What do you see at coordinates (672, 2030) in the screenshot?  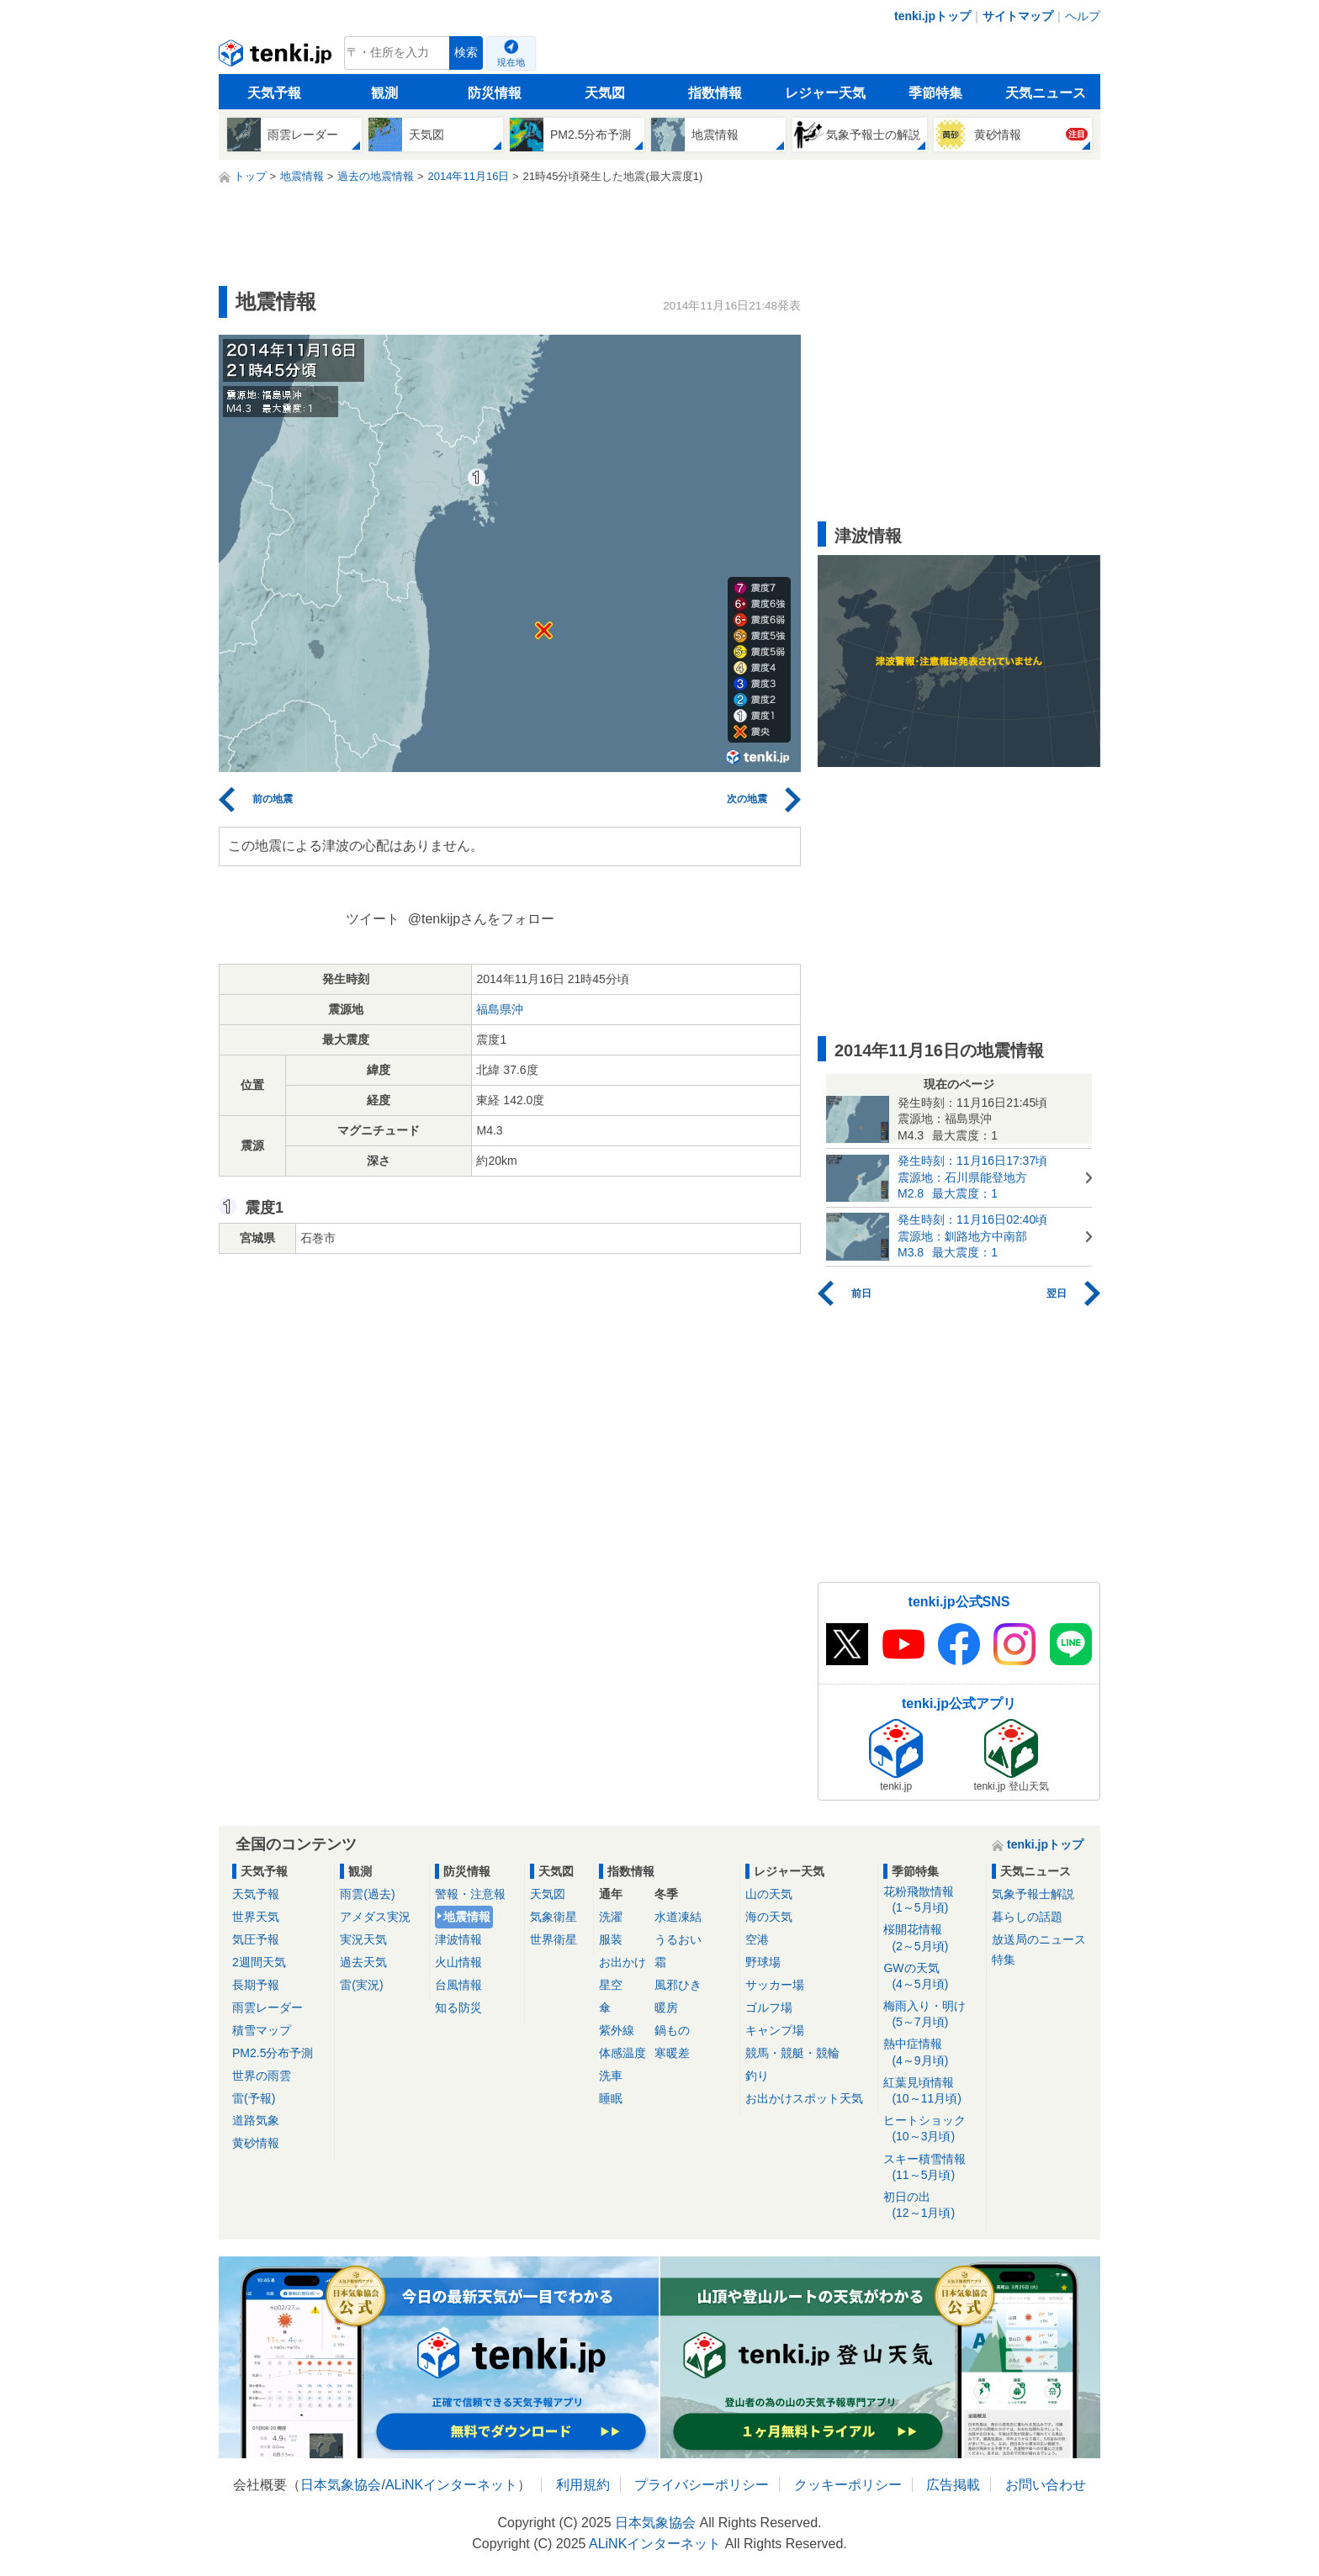 I see `鍋もの` at bounding box center [672, 2030].